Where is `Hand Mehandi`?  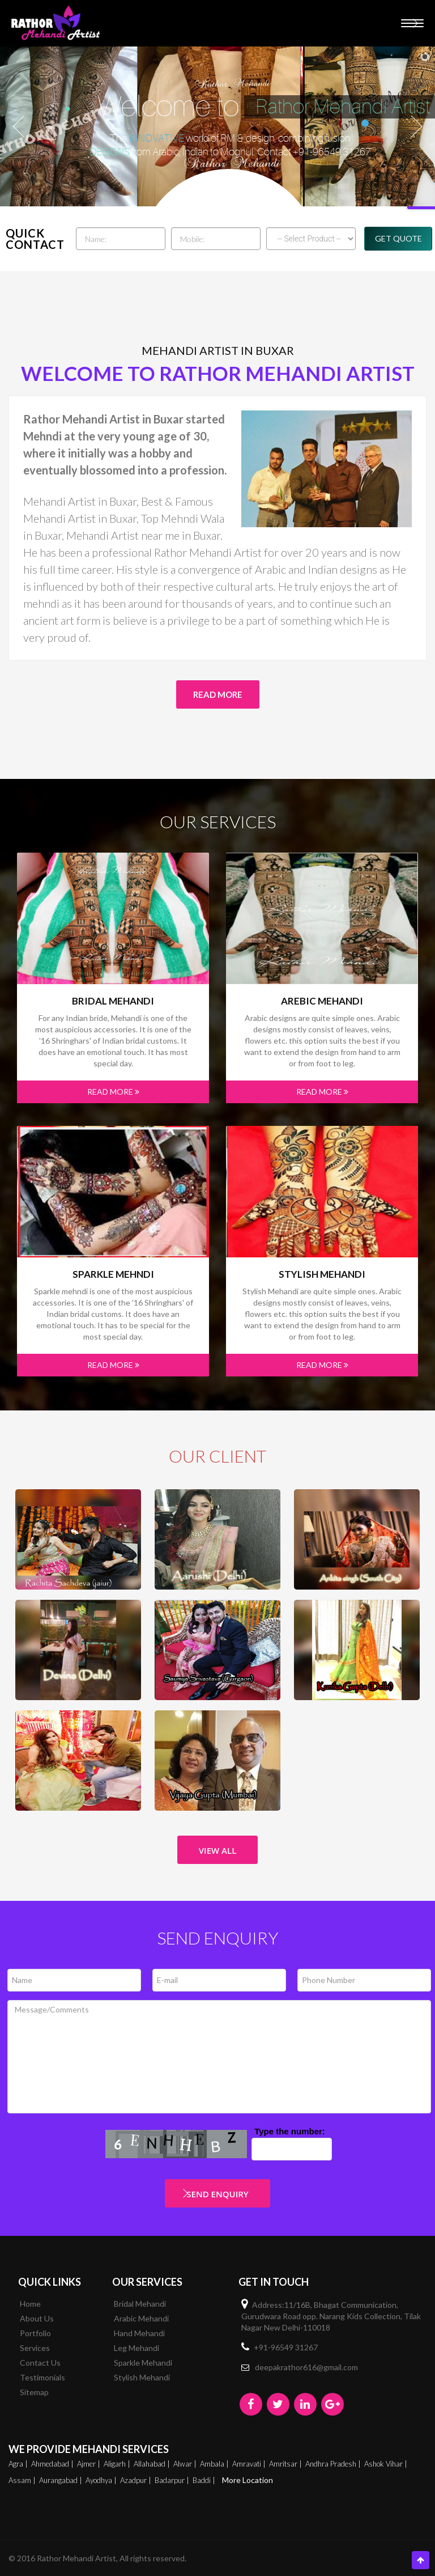 Hand Mehandi is located at coordinates (139, 2333).